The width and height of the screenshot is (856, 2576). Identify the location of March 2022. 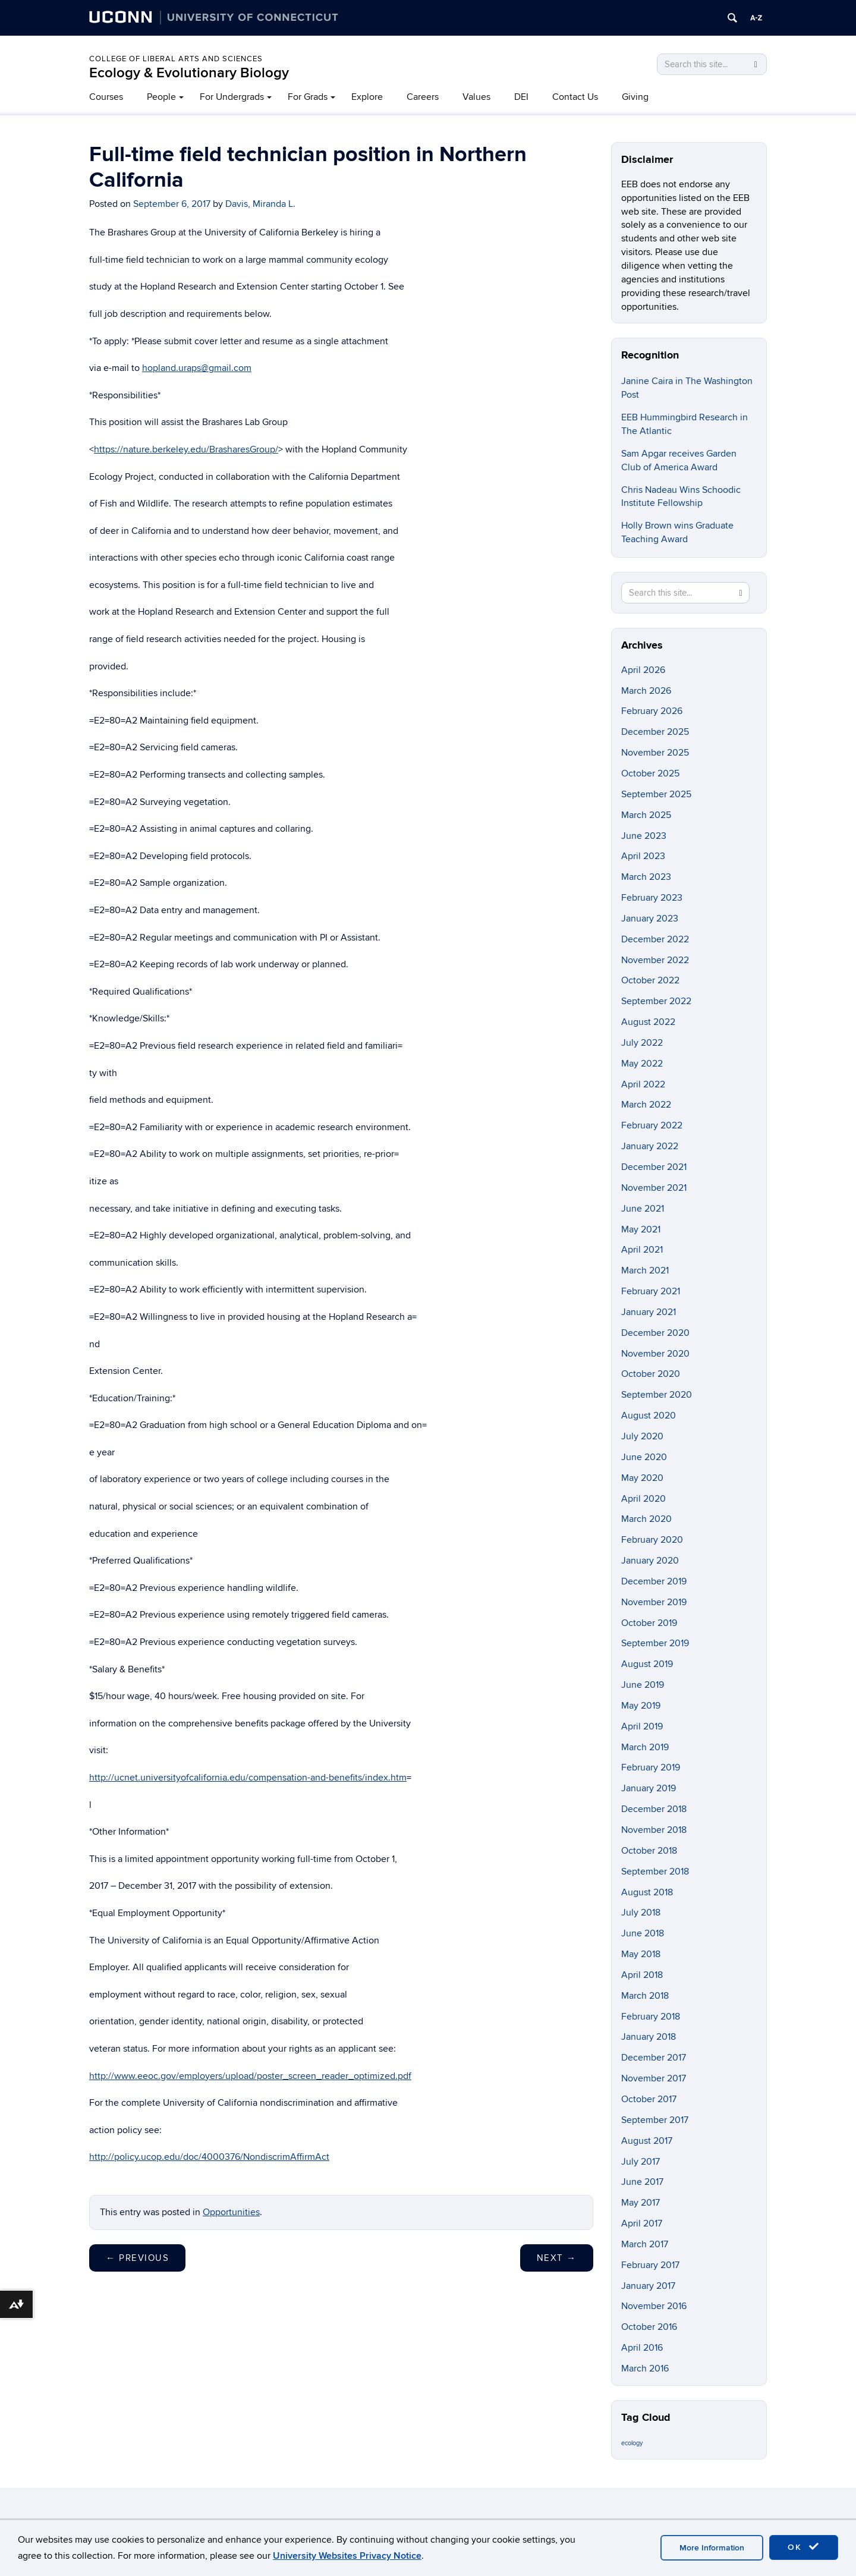
(646, 1105).